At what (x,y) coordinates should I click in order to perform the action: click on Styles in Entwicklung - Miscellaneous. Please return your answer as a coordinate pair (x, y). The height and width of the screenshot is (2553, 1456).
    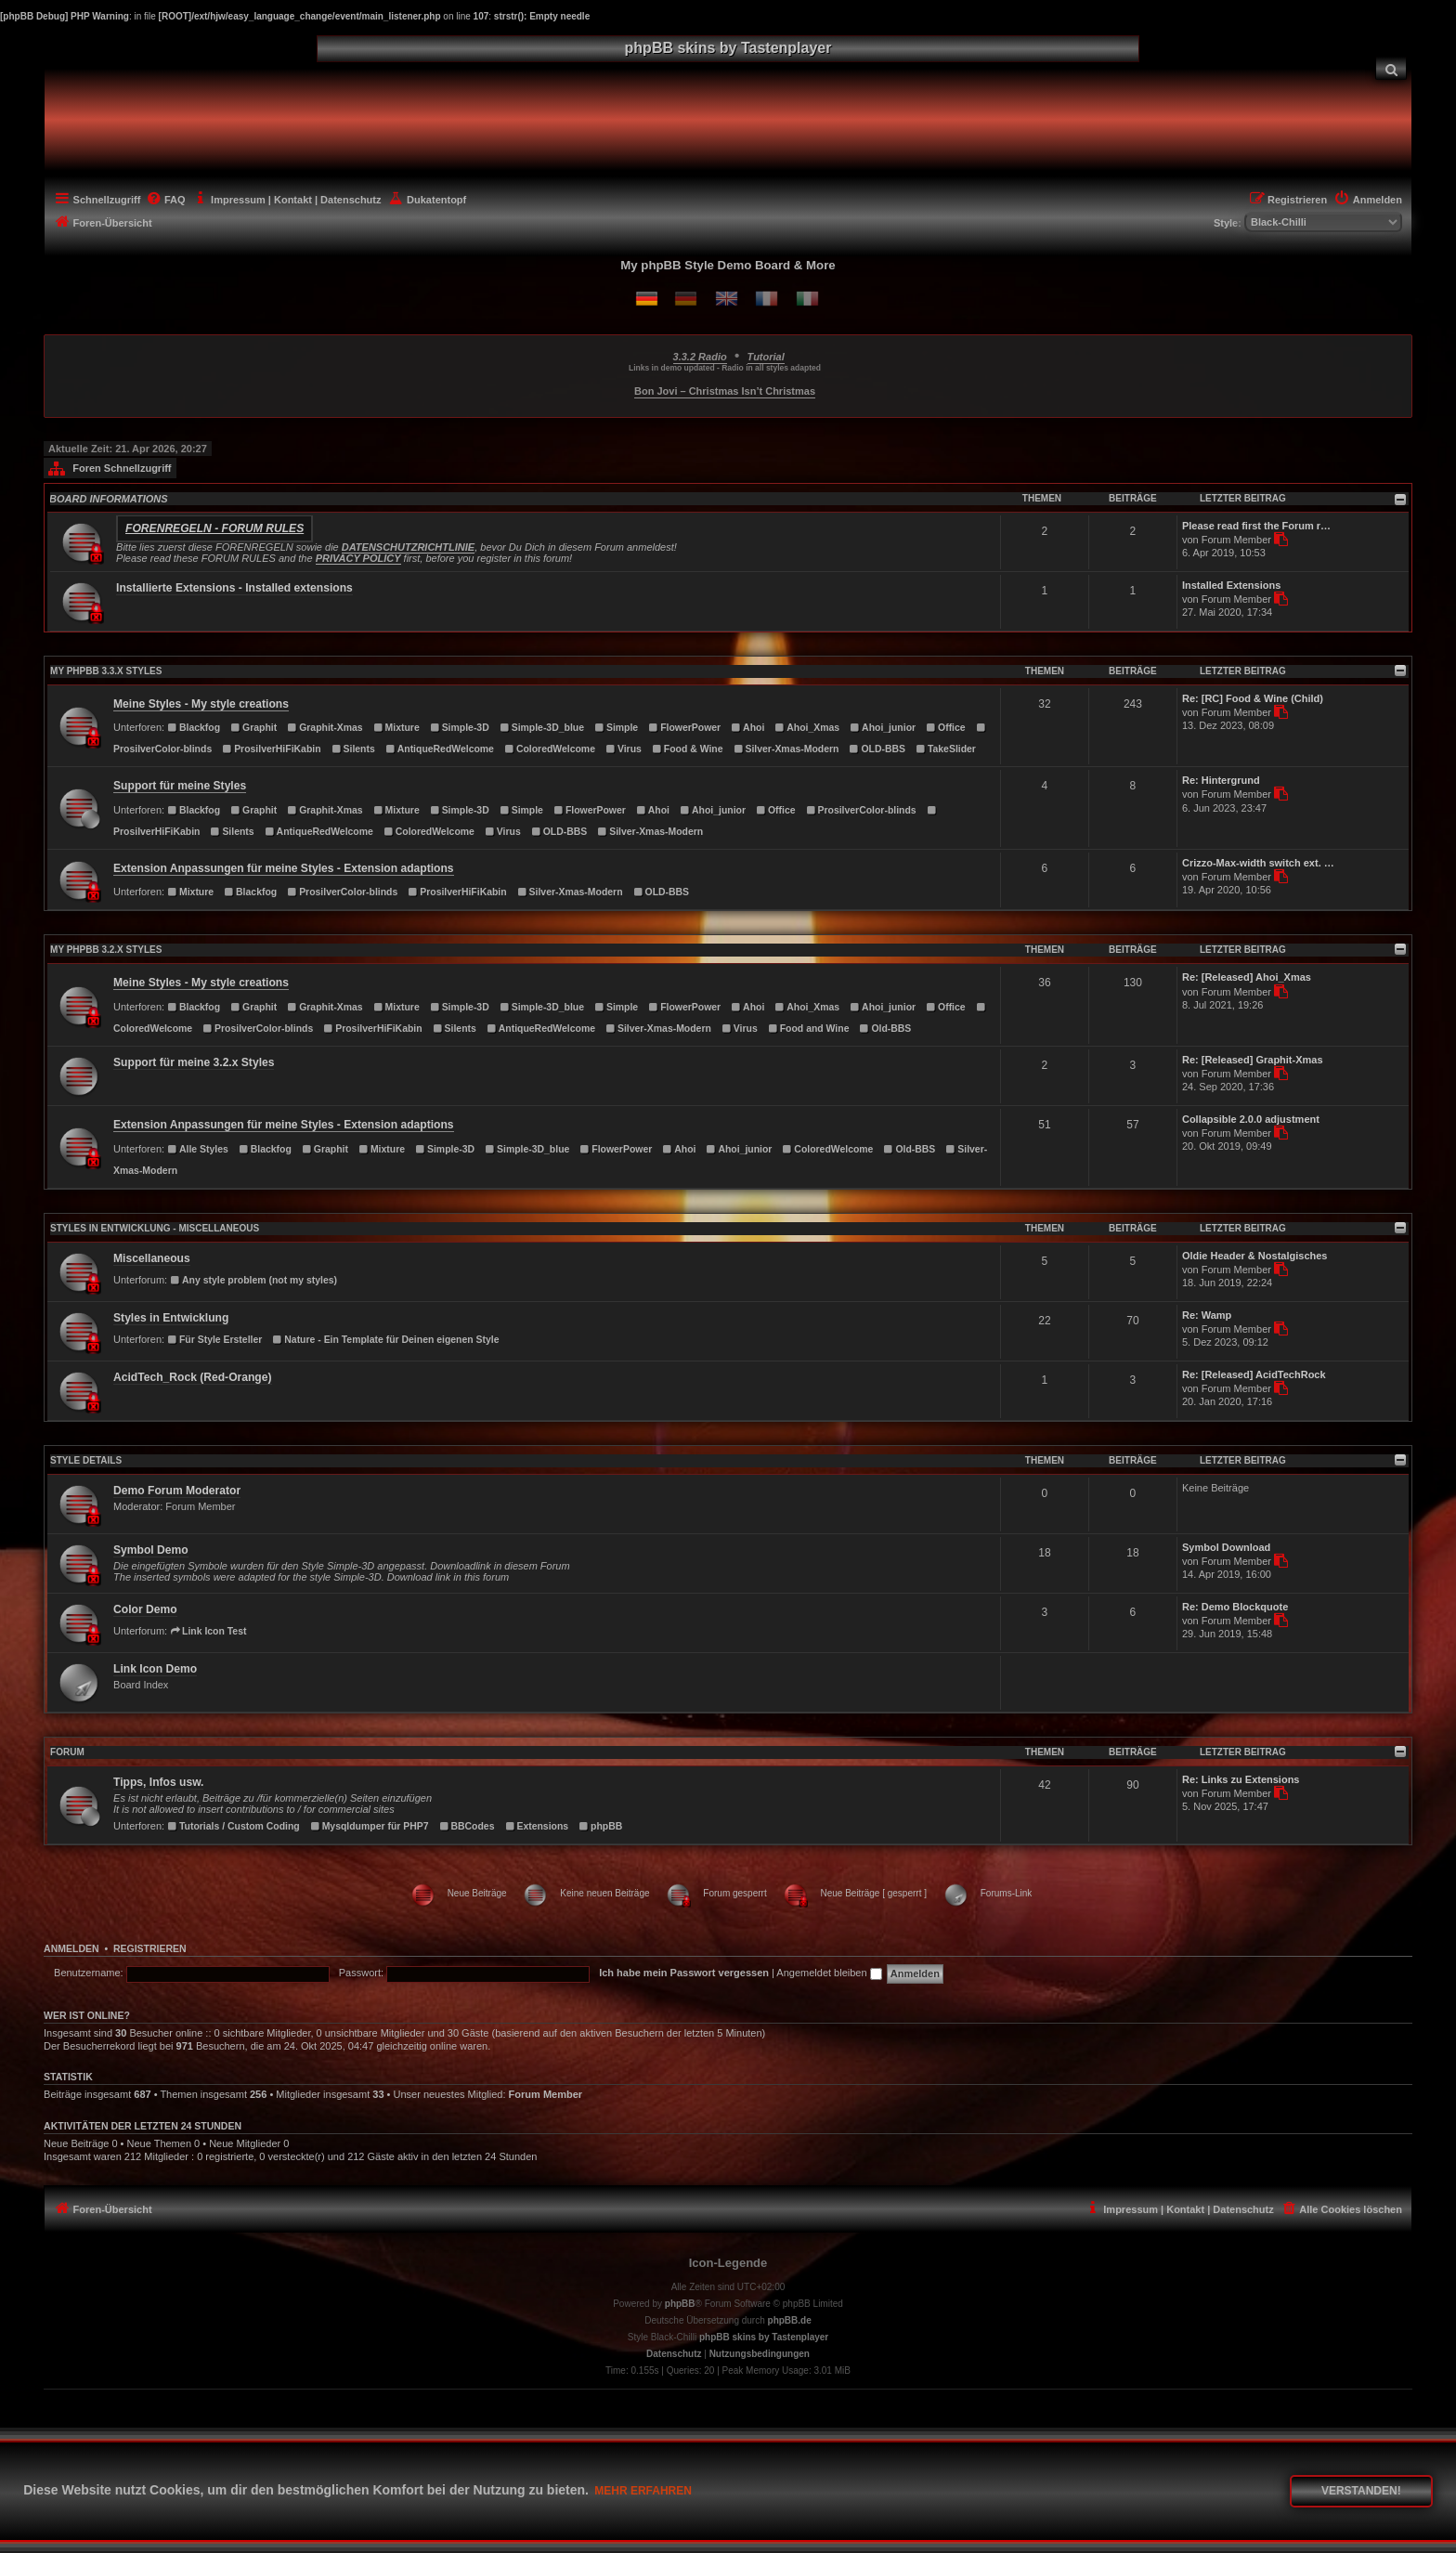
    Looking at the image, I should click on (154, 1228).